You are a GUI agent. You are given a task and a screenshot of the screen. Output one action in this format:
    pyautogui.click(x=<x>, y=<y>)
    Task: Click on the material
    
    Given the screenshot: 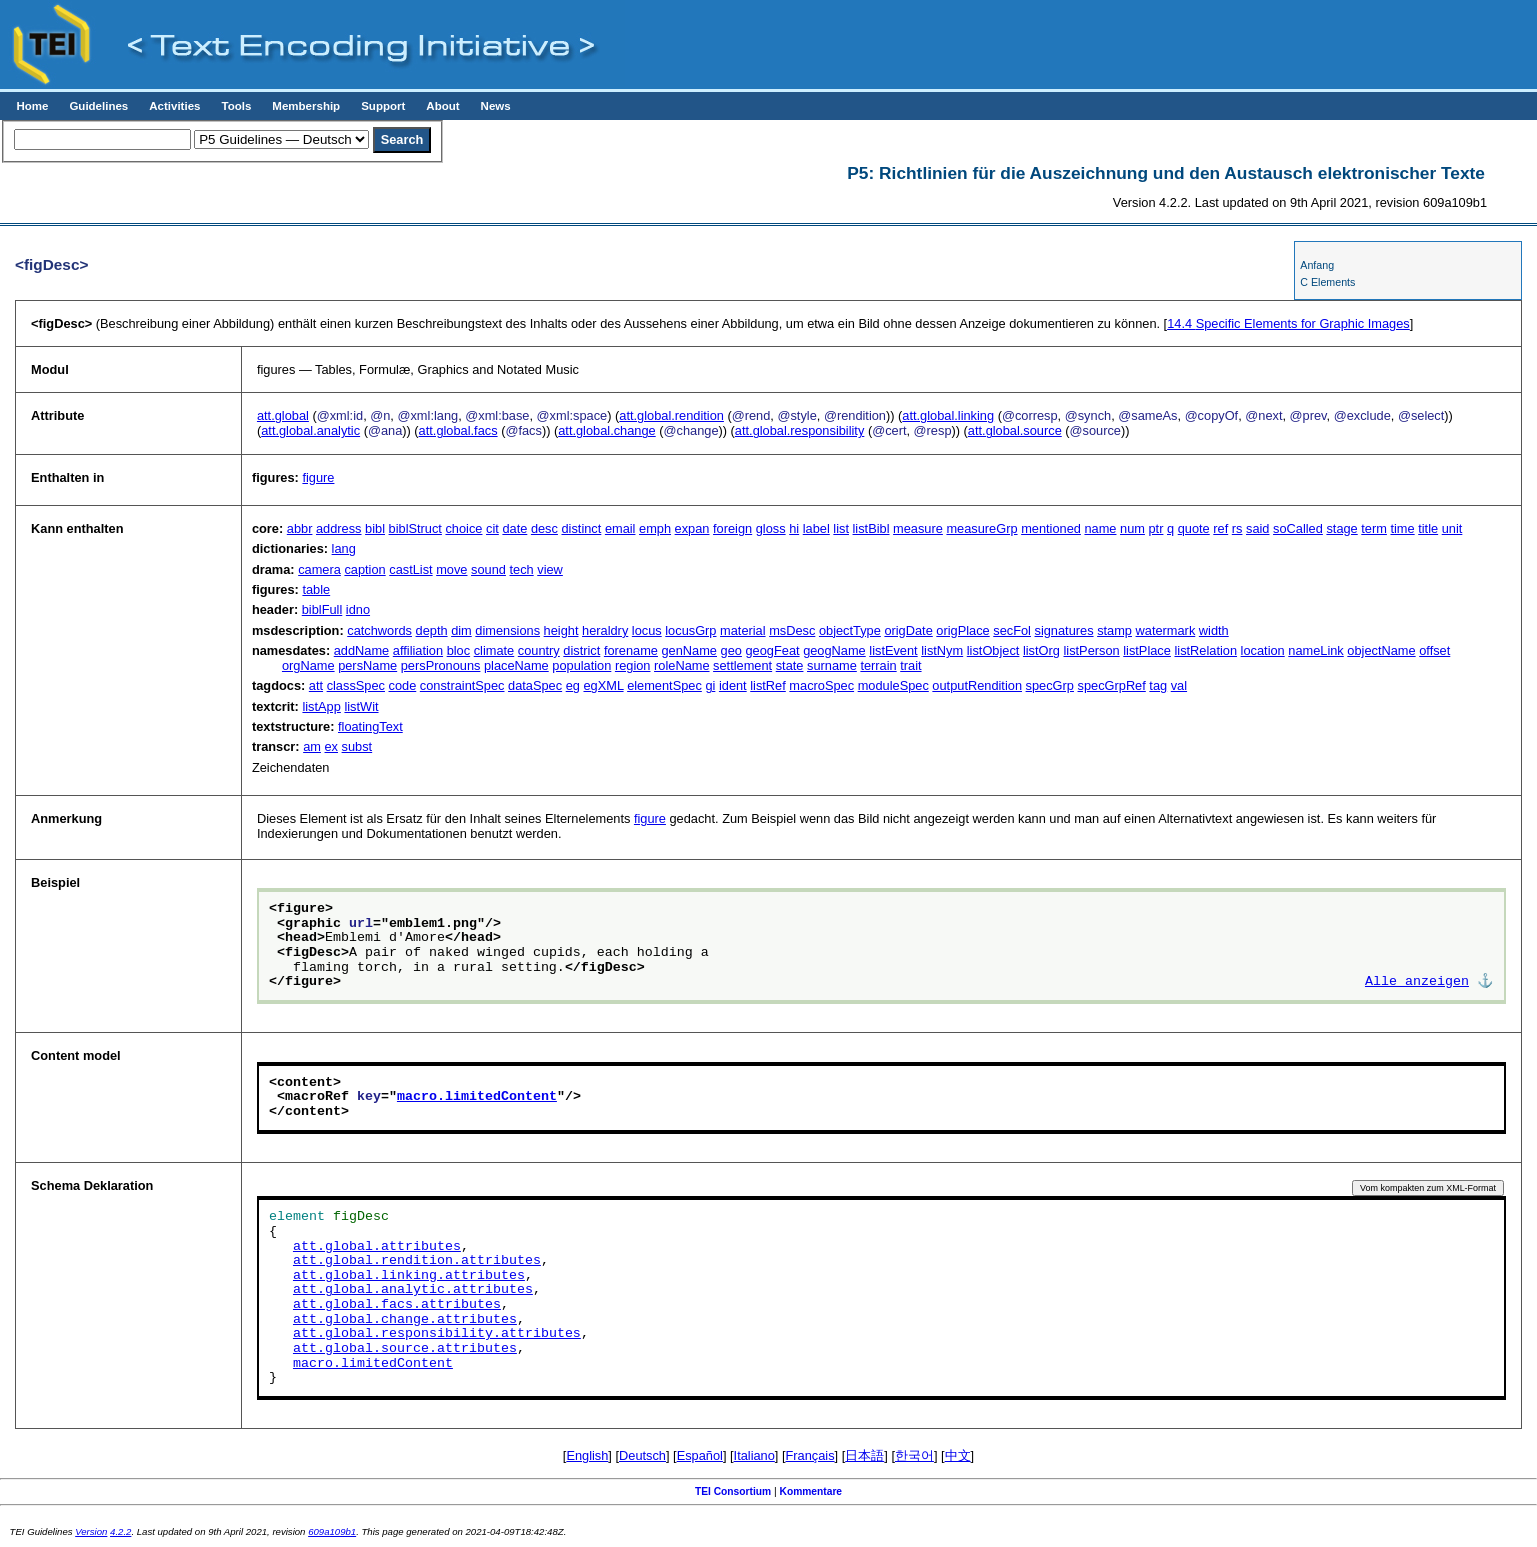 What is the action you would take?
    pyautogui.click(x=743, y=630)
    